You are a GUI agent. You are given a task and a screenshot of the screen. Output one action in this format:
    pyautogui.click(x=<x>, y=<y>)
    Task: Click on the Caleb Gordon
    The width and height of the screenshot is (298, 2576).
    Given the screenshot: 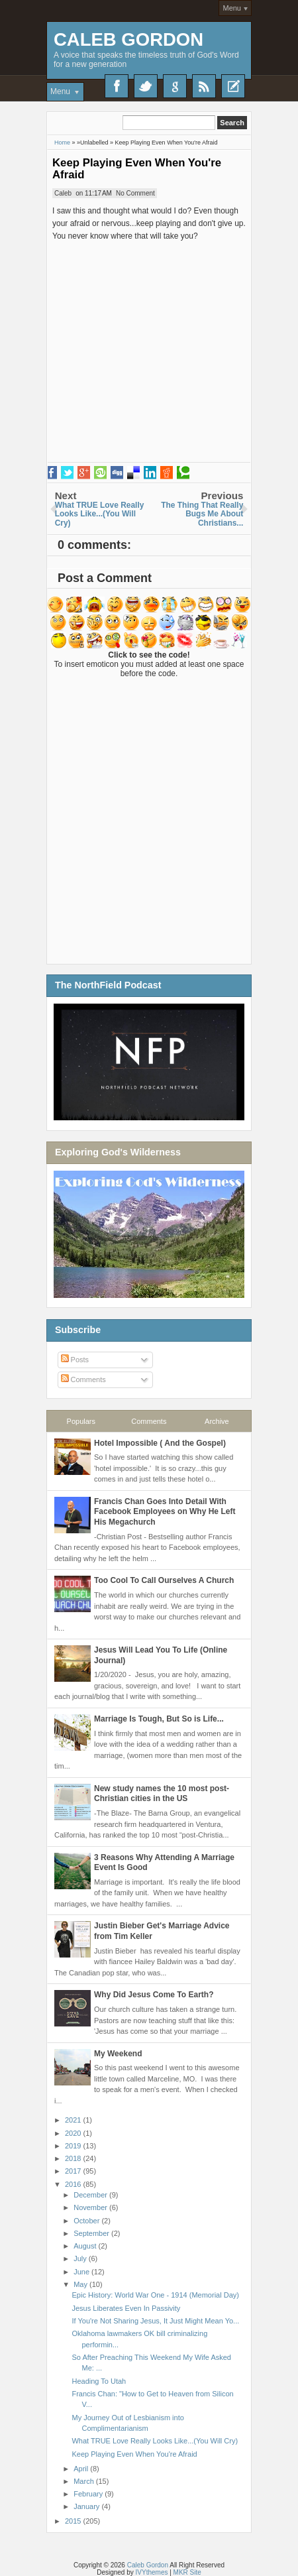 What is the action you would take?
    pyautogui.click(x=128, y=39)
    